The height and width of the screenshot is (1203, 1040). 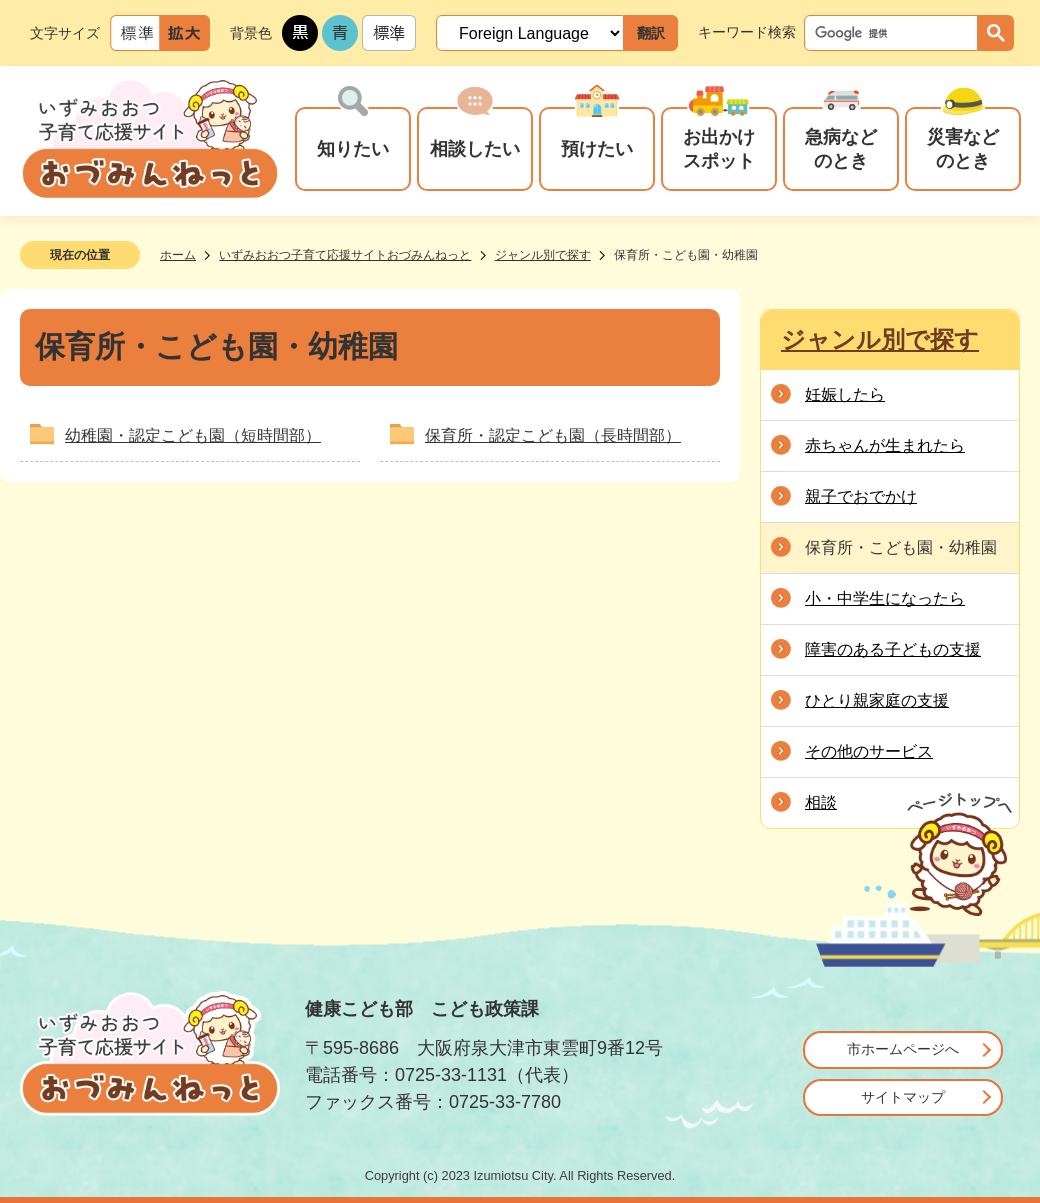 What do you see at coordinates (475, 148) in the screenshot?
I see `相談したい` at bounding box center [475, 148].